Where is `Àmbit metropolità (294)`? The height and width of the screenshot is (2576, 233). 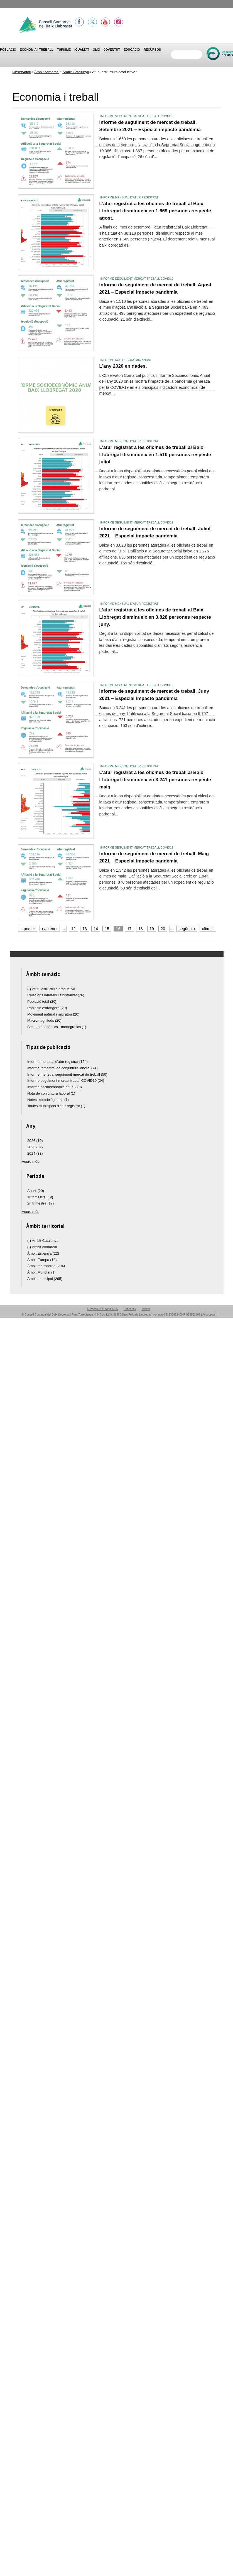
Àmbit metropolità (294) is located at coordinates (46, 1266).